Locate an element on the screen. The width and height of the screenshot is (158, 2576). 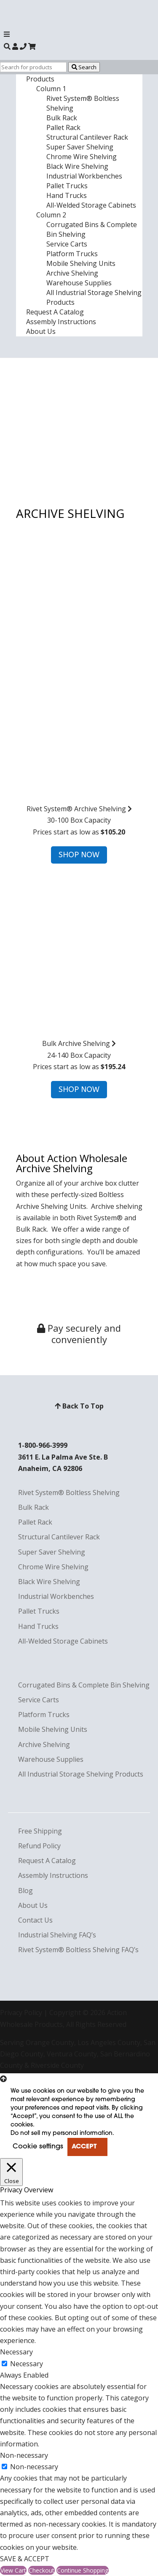
Search is located at coordinates (84, 67).